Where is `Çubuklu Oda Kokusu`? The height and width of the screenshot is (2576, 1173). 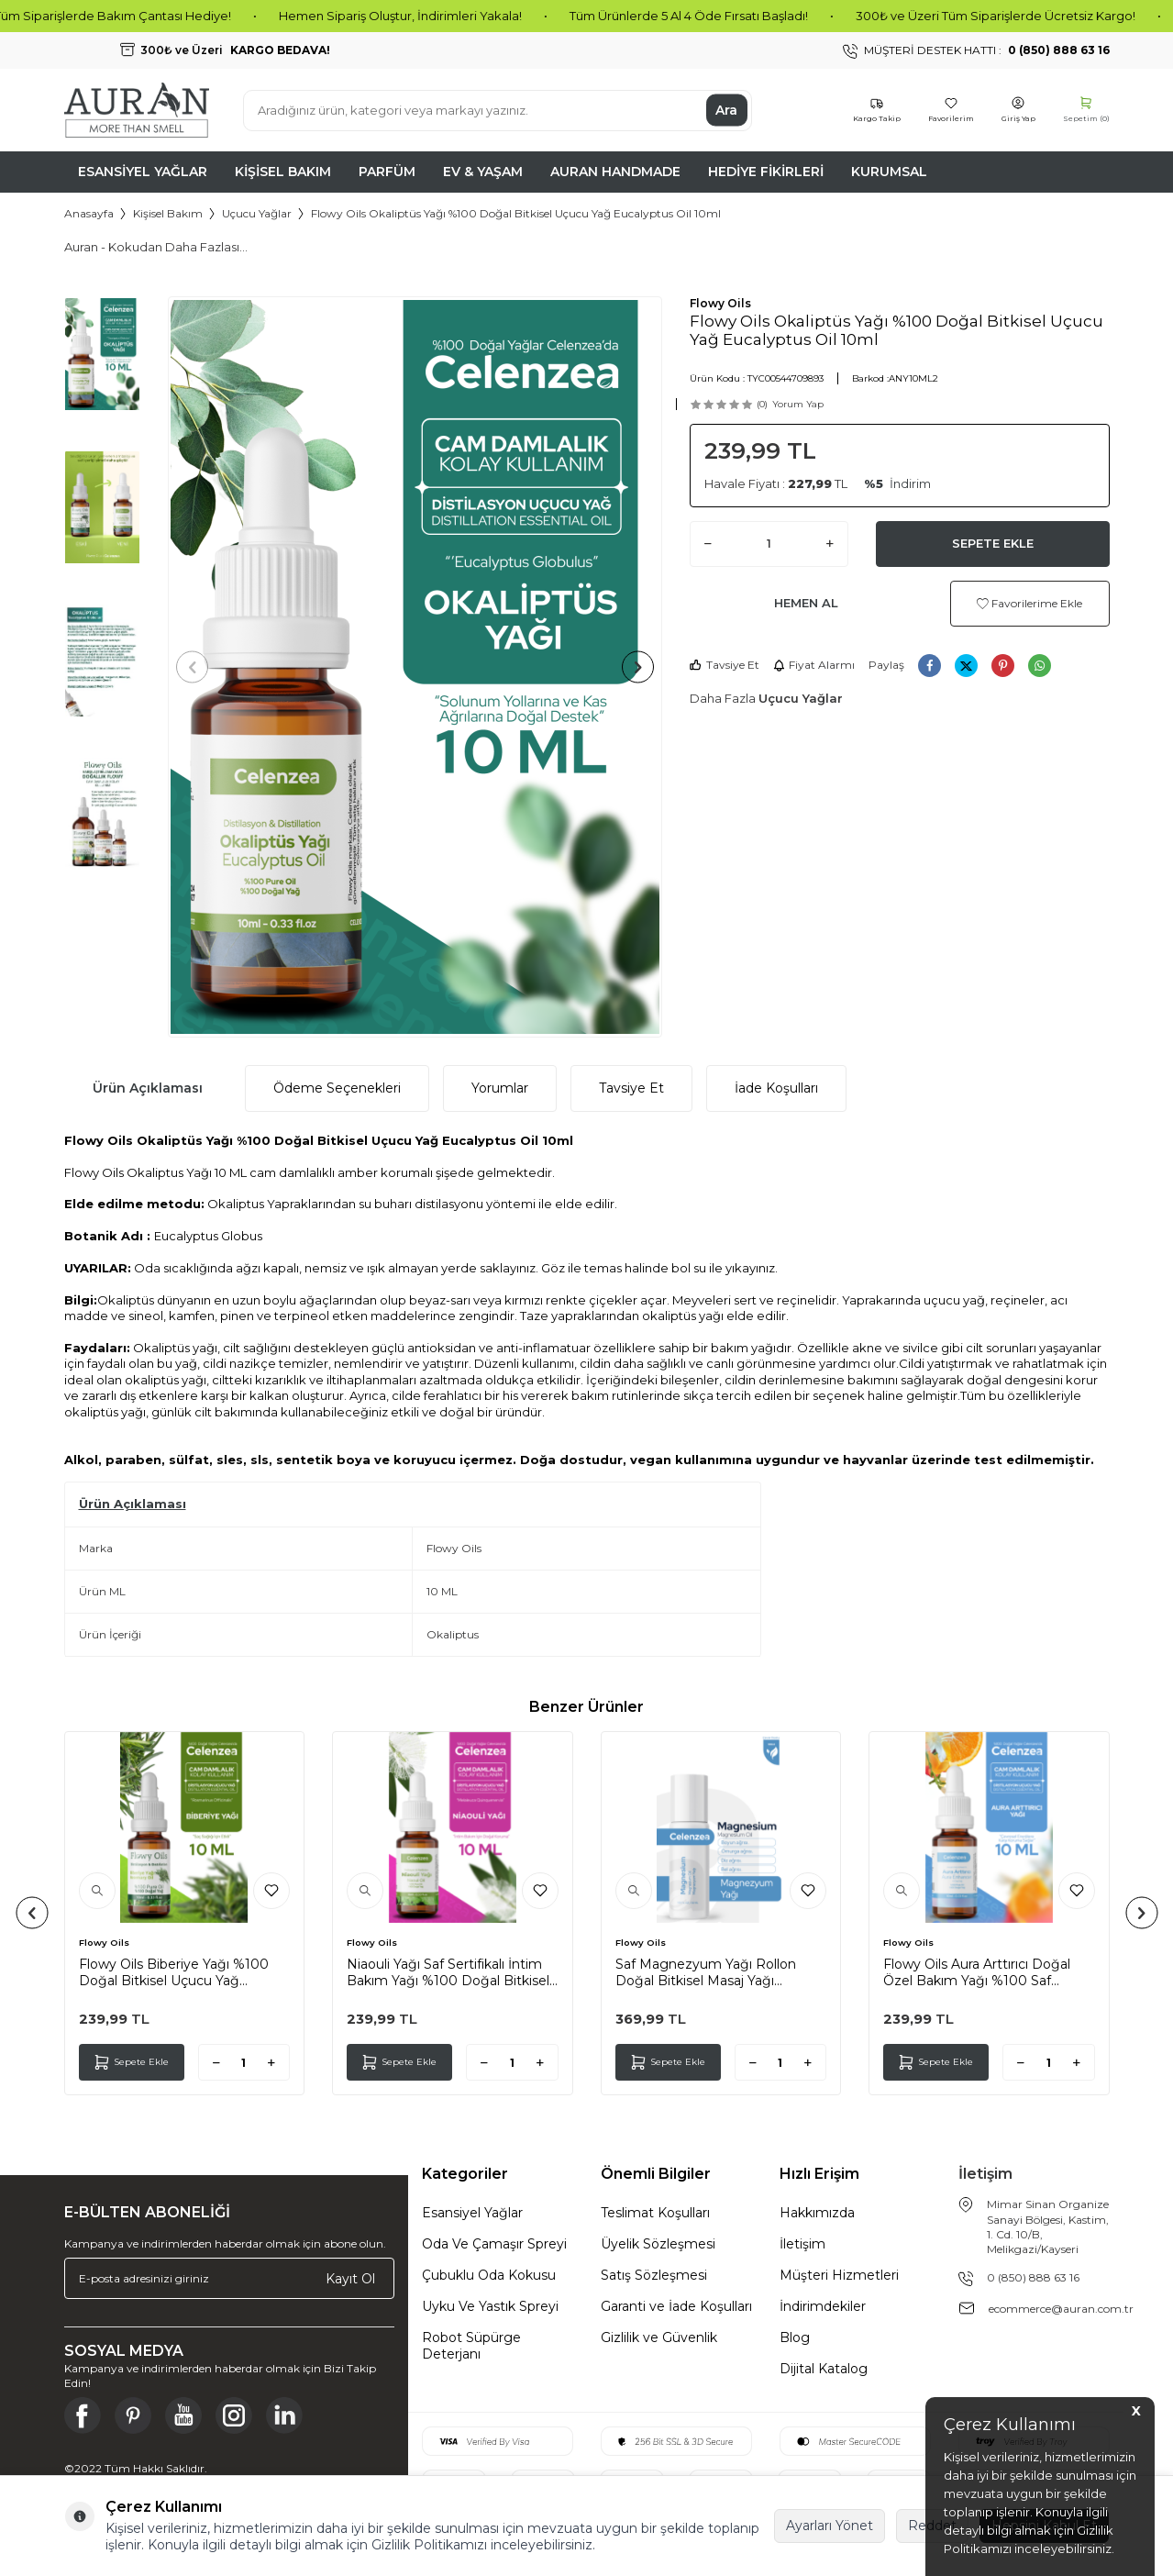
Çubuklu Oda Kokusu is located at coordinates (489, 2275).